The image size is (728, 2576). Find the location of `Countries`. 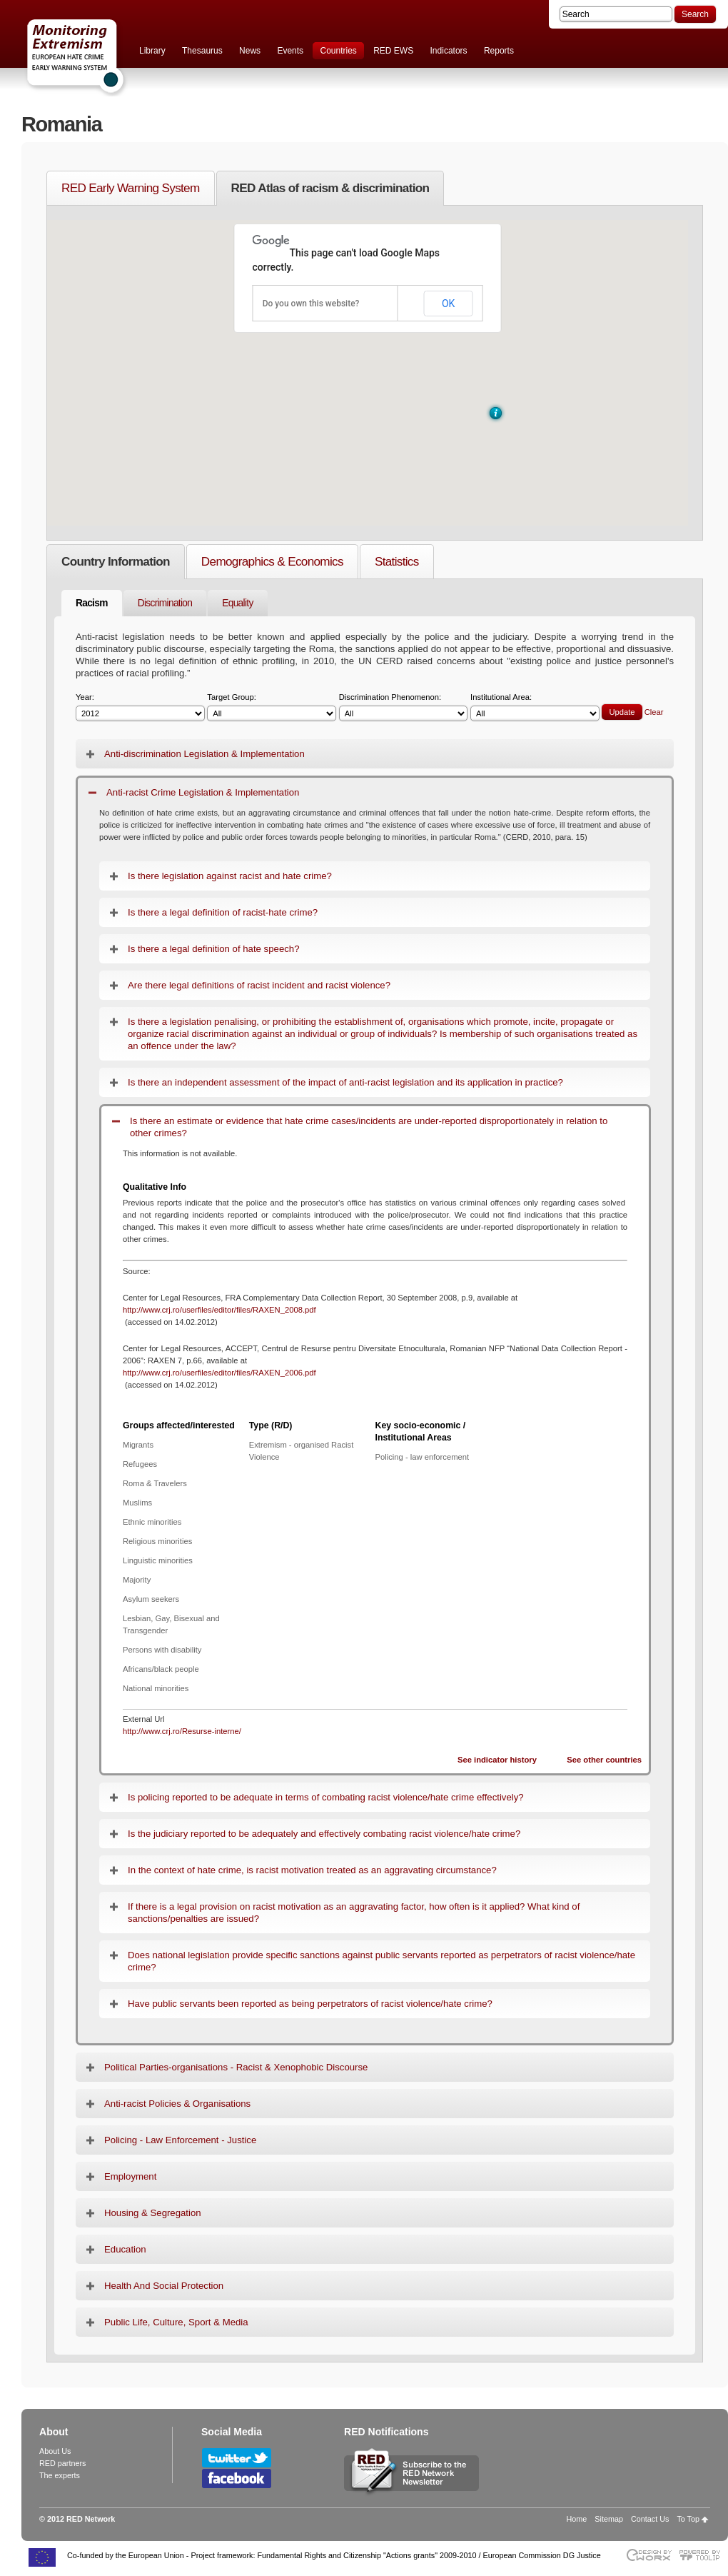

Countries is located at coordinates (338, 51).